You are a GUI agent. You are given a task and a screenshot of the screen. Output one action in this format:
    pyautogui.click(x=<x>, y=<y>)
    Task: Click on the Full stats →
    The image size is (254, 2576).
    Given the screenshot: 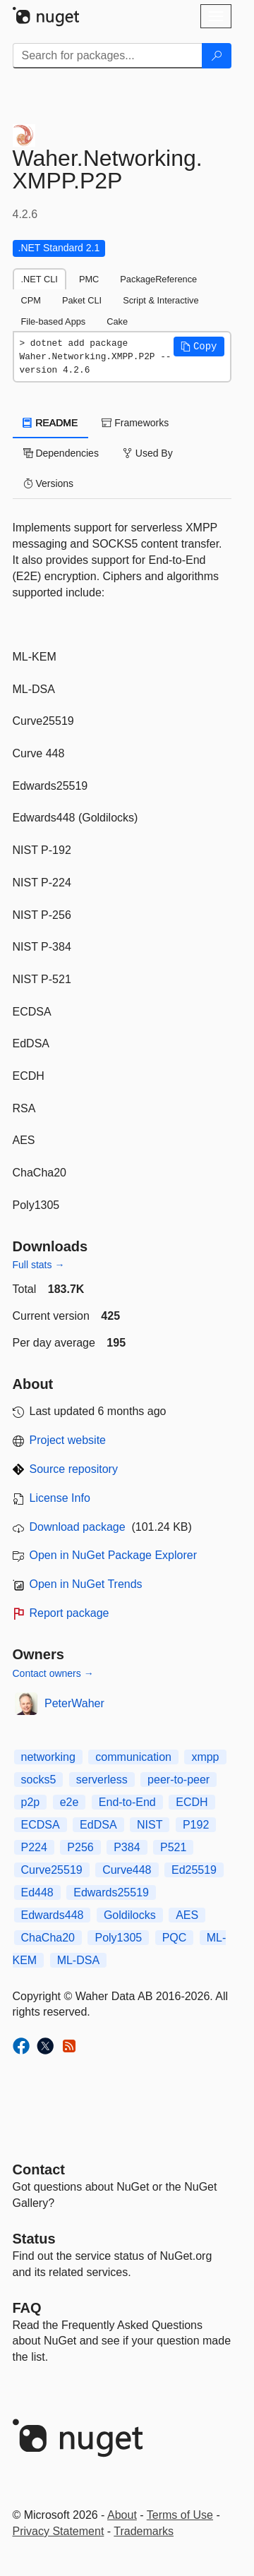 What is the action you would take?
    pyautogui.click(x=39, y=1264)
    